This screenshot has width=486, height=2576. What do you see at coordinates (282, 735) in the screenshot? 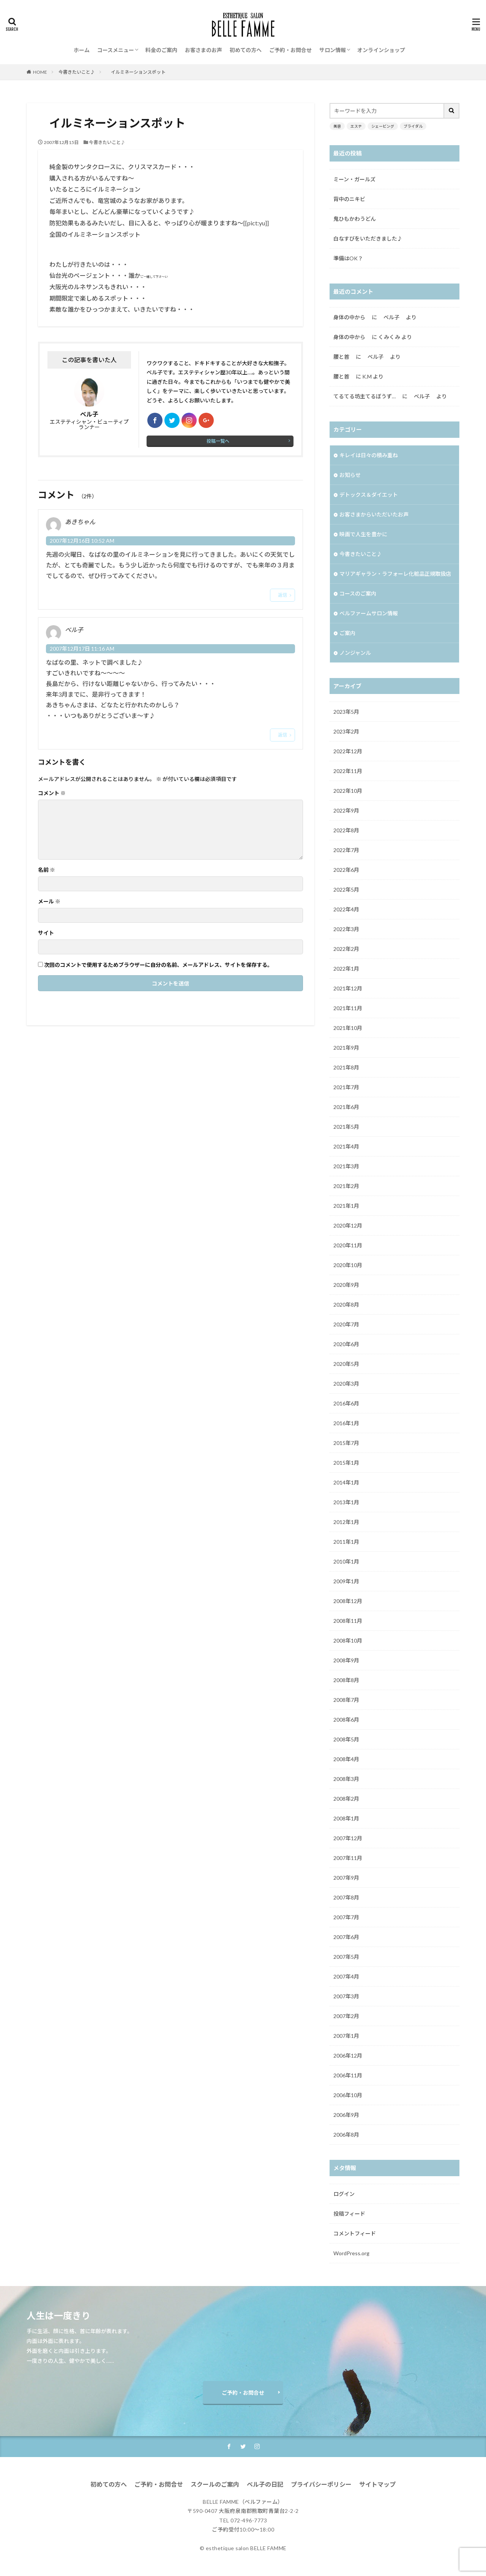
I see `返信 [ベル子 に返信]` at bounding box center [282, 735].